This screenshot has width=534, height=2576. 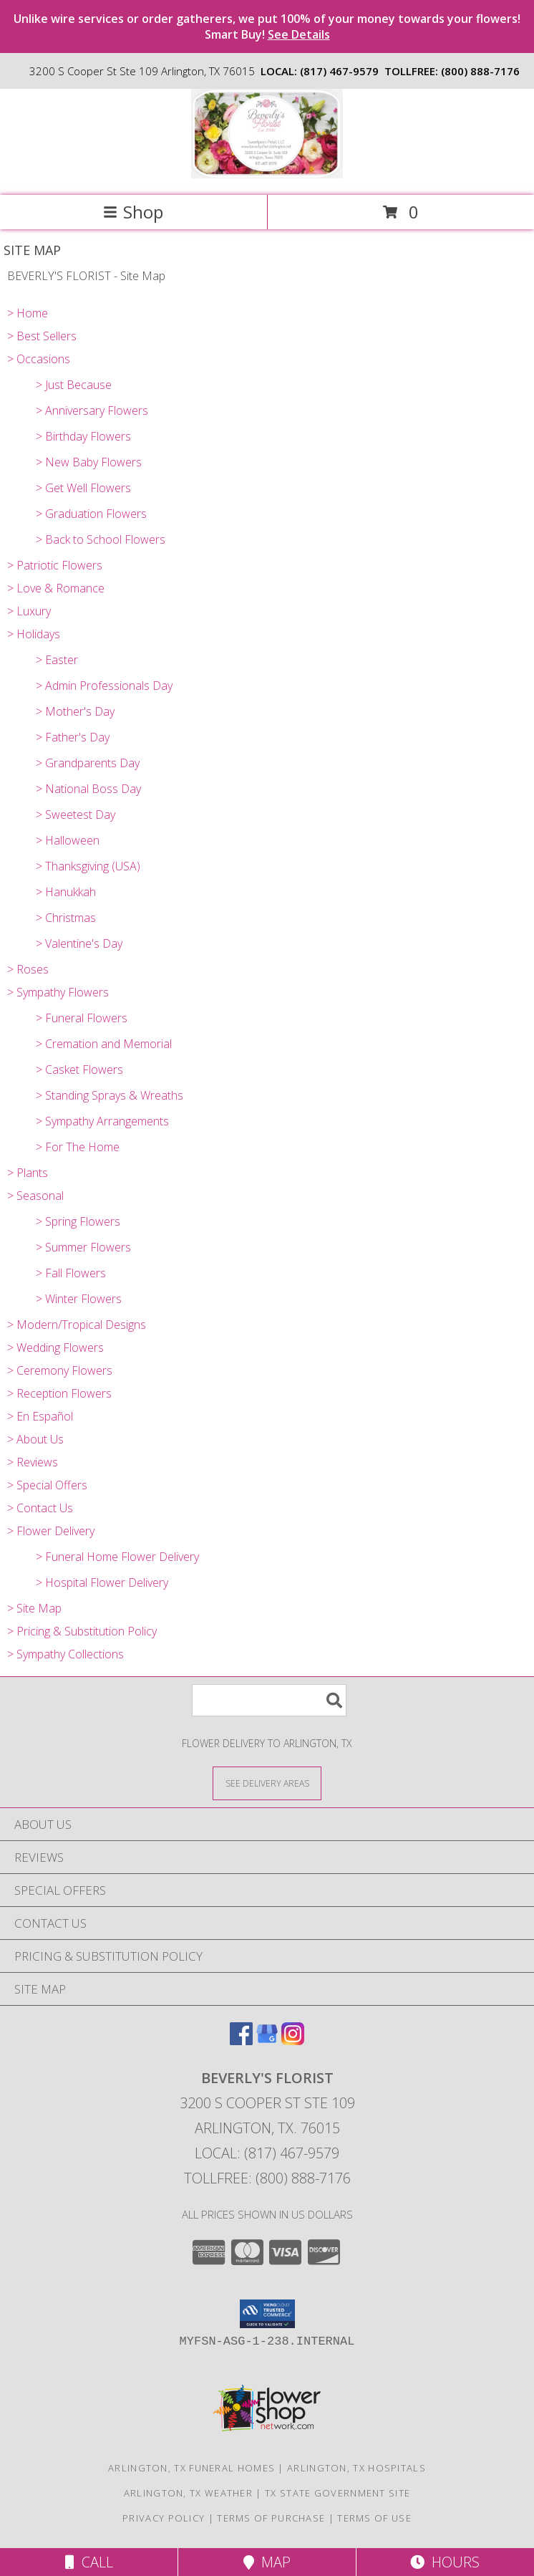 I want to click on > Just Because, so click(x=74, y=385).